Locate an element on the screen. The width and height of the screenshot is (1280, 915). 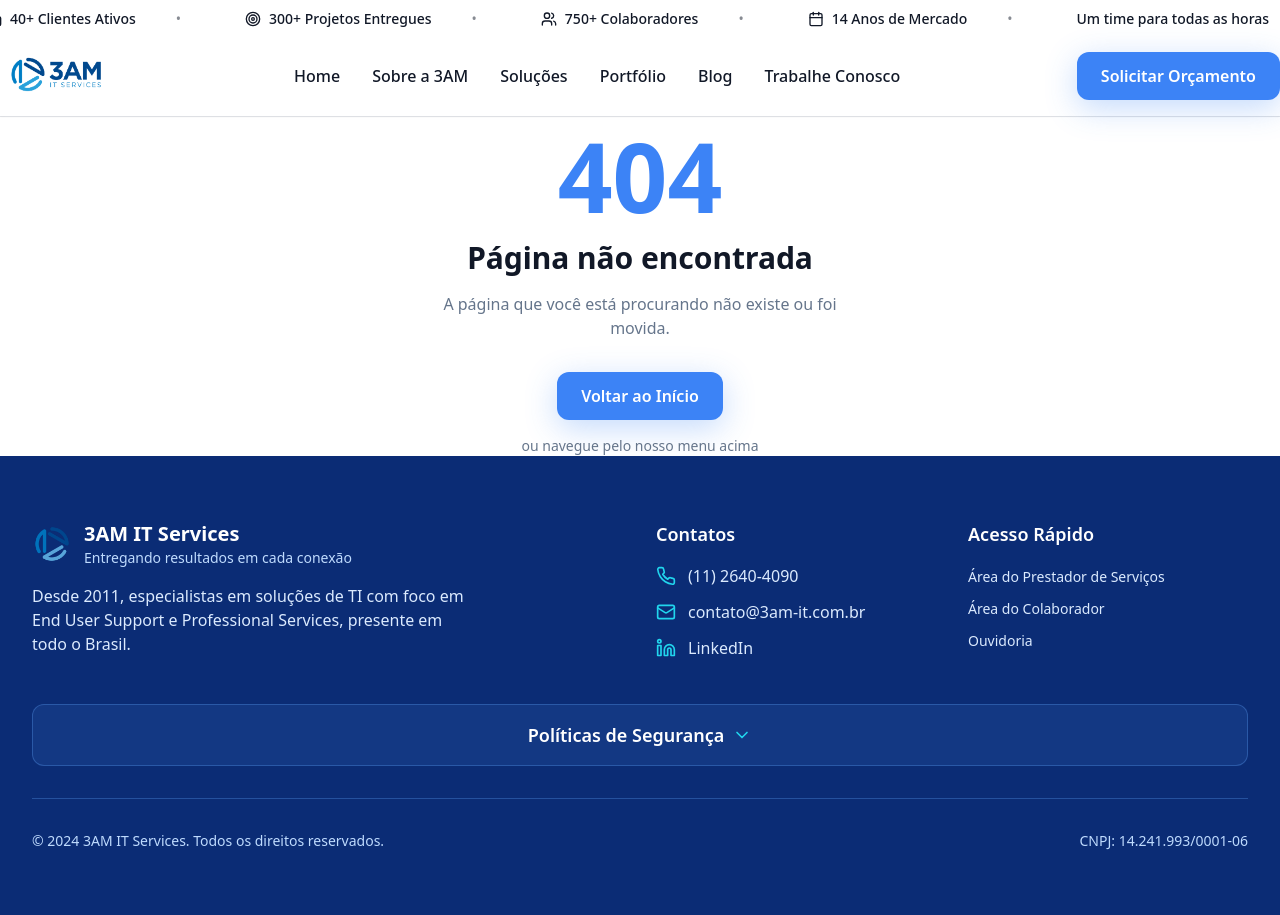
Trabalhe Conosco is located at coordinates (832, 76).